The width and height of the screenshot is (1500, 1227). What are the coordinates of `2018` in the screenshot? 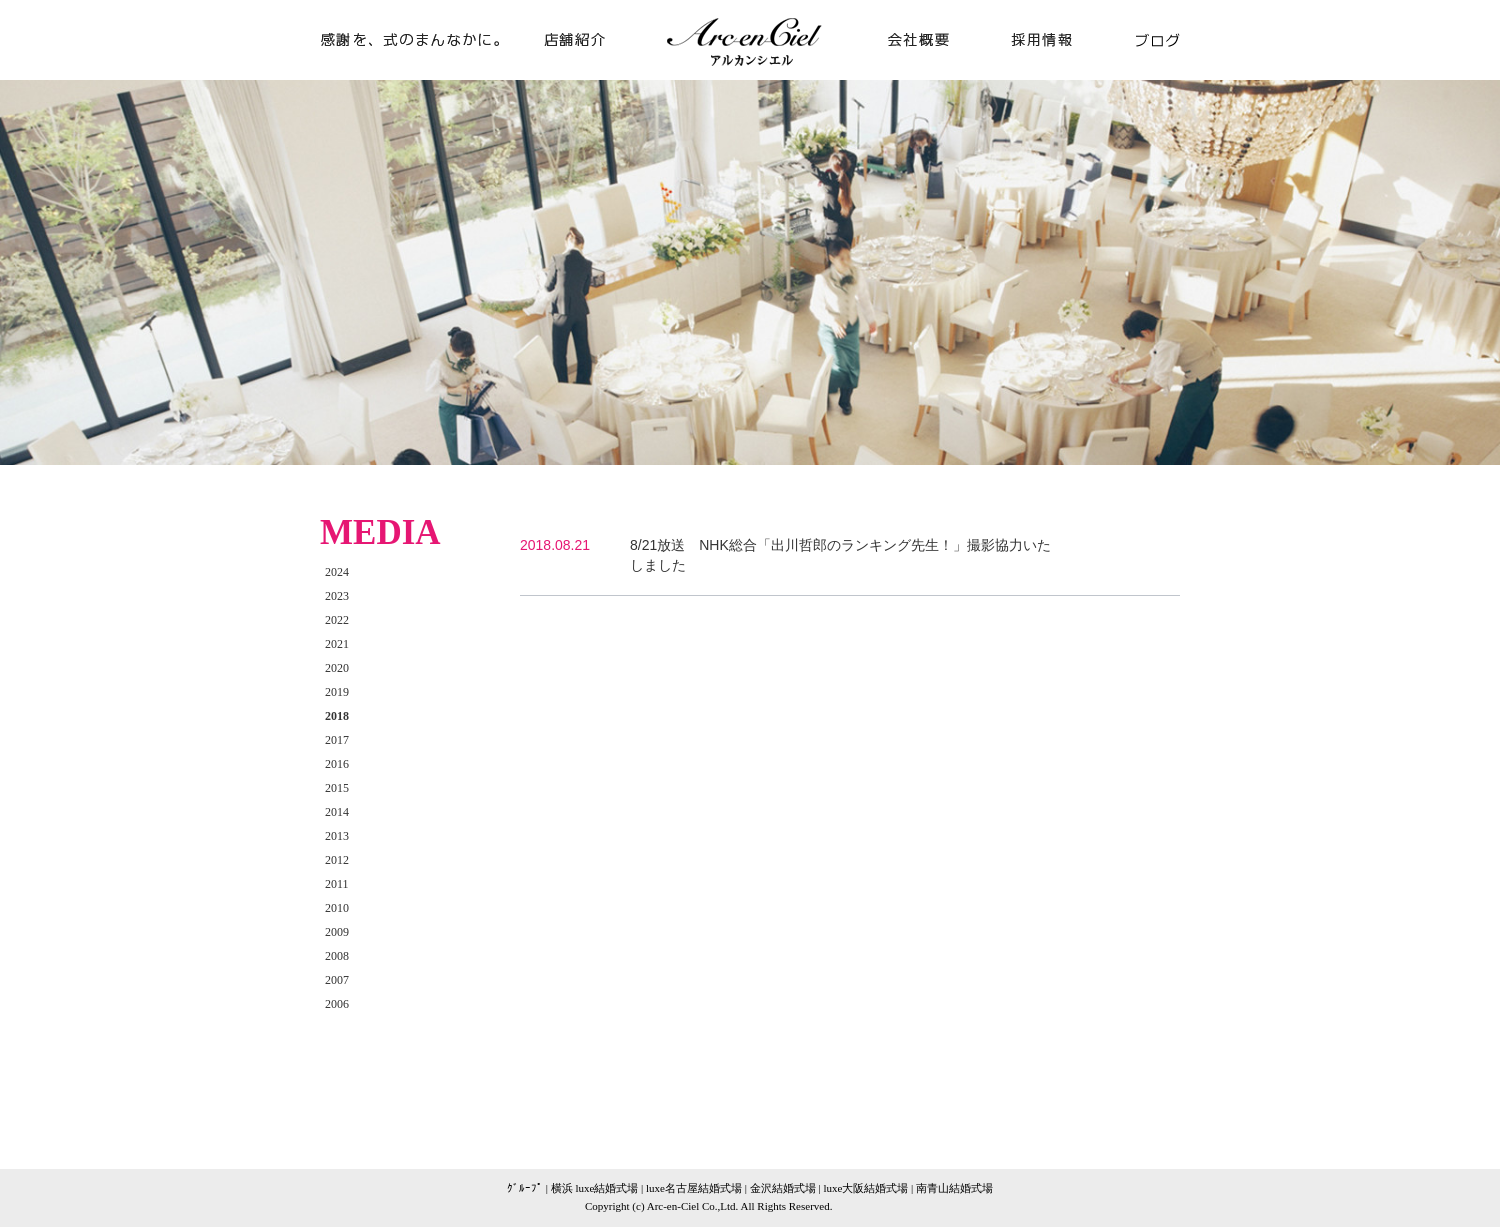 It's located at (337, 716).